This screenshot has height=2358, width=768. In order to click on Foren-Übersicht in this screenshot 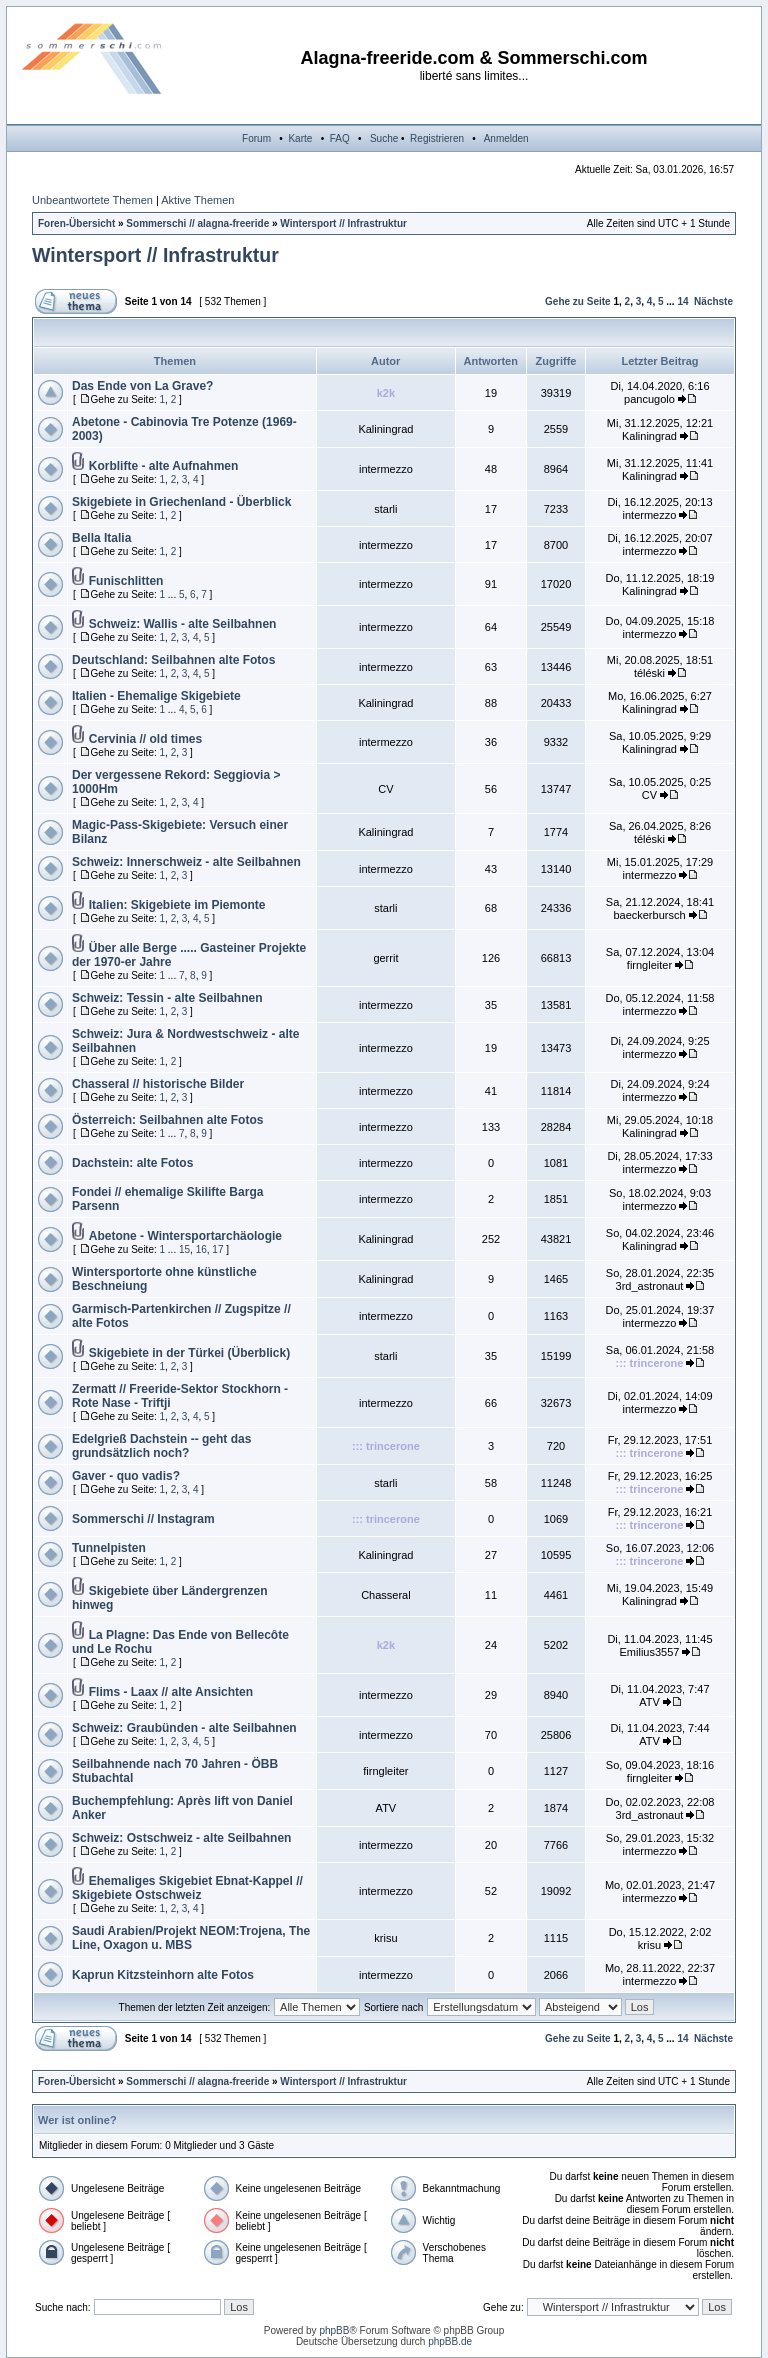, I will do `click(76, 223)`.